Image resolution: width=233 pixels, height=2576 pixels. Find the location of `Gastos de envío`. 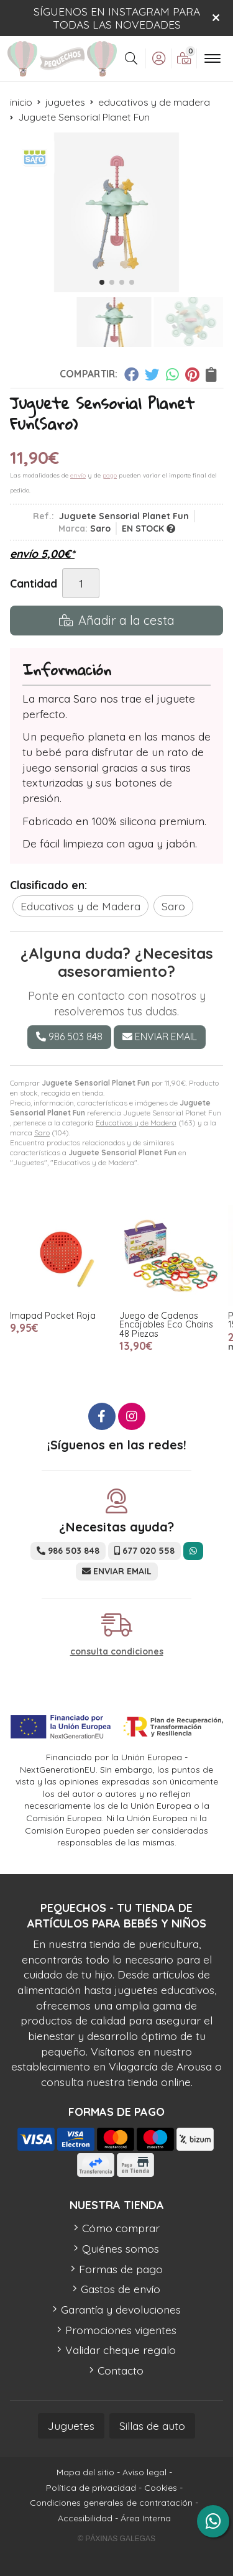

Gastos de envío is located at coordinates (120, 2289).